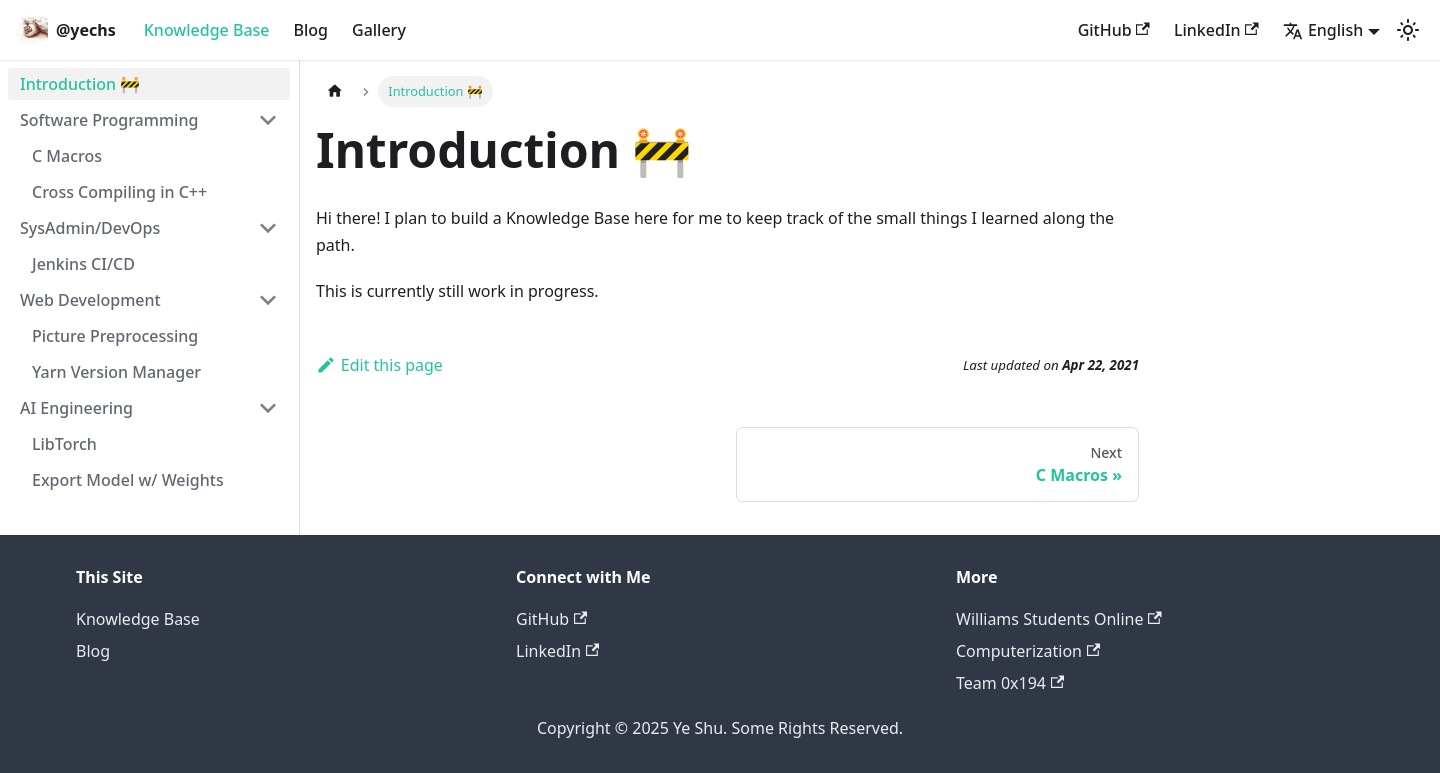 This screenshot has height=773, width=1440. Describe the element at coordinates (90, 228) in the screenshot. I see `SysAdmin/DevOps [button]` at that location.